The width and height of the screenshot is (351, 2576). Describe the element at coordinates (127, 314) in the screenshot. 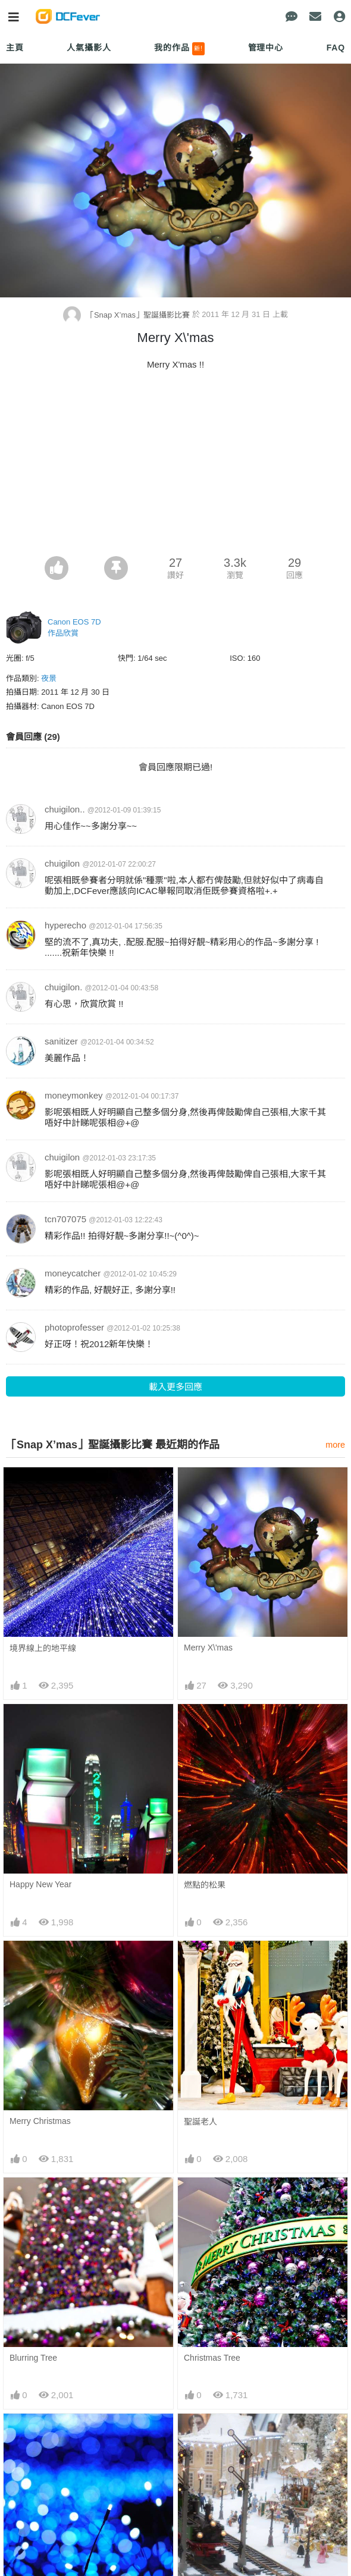

I see `「Snap X’mas」聖誕攝影比賽` at that location.